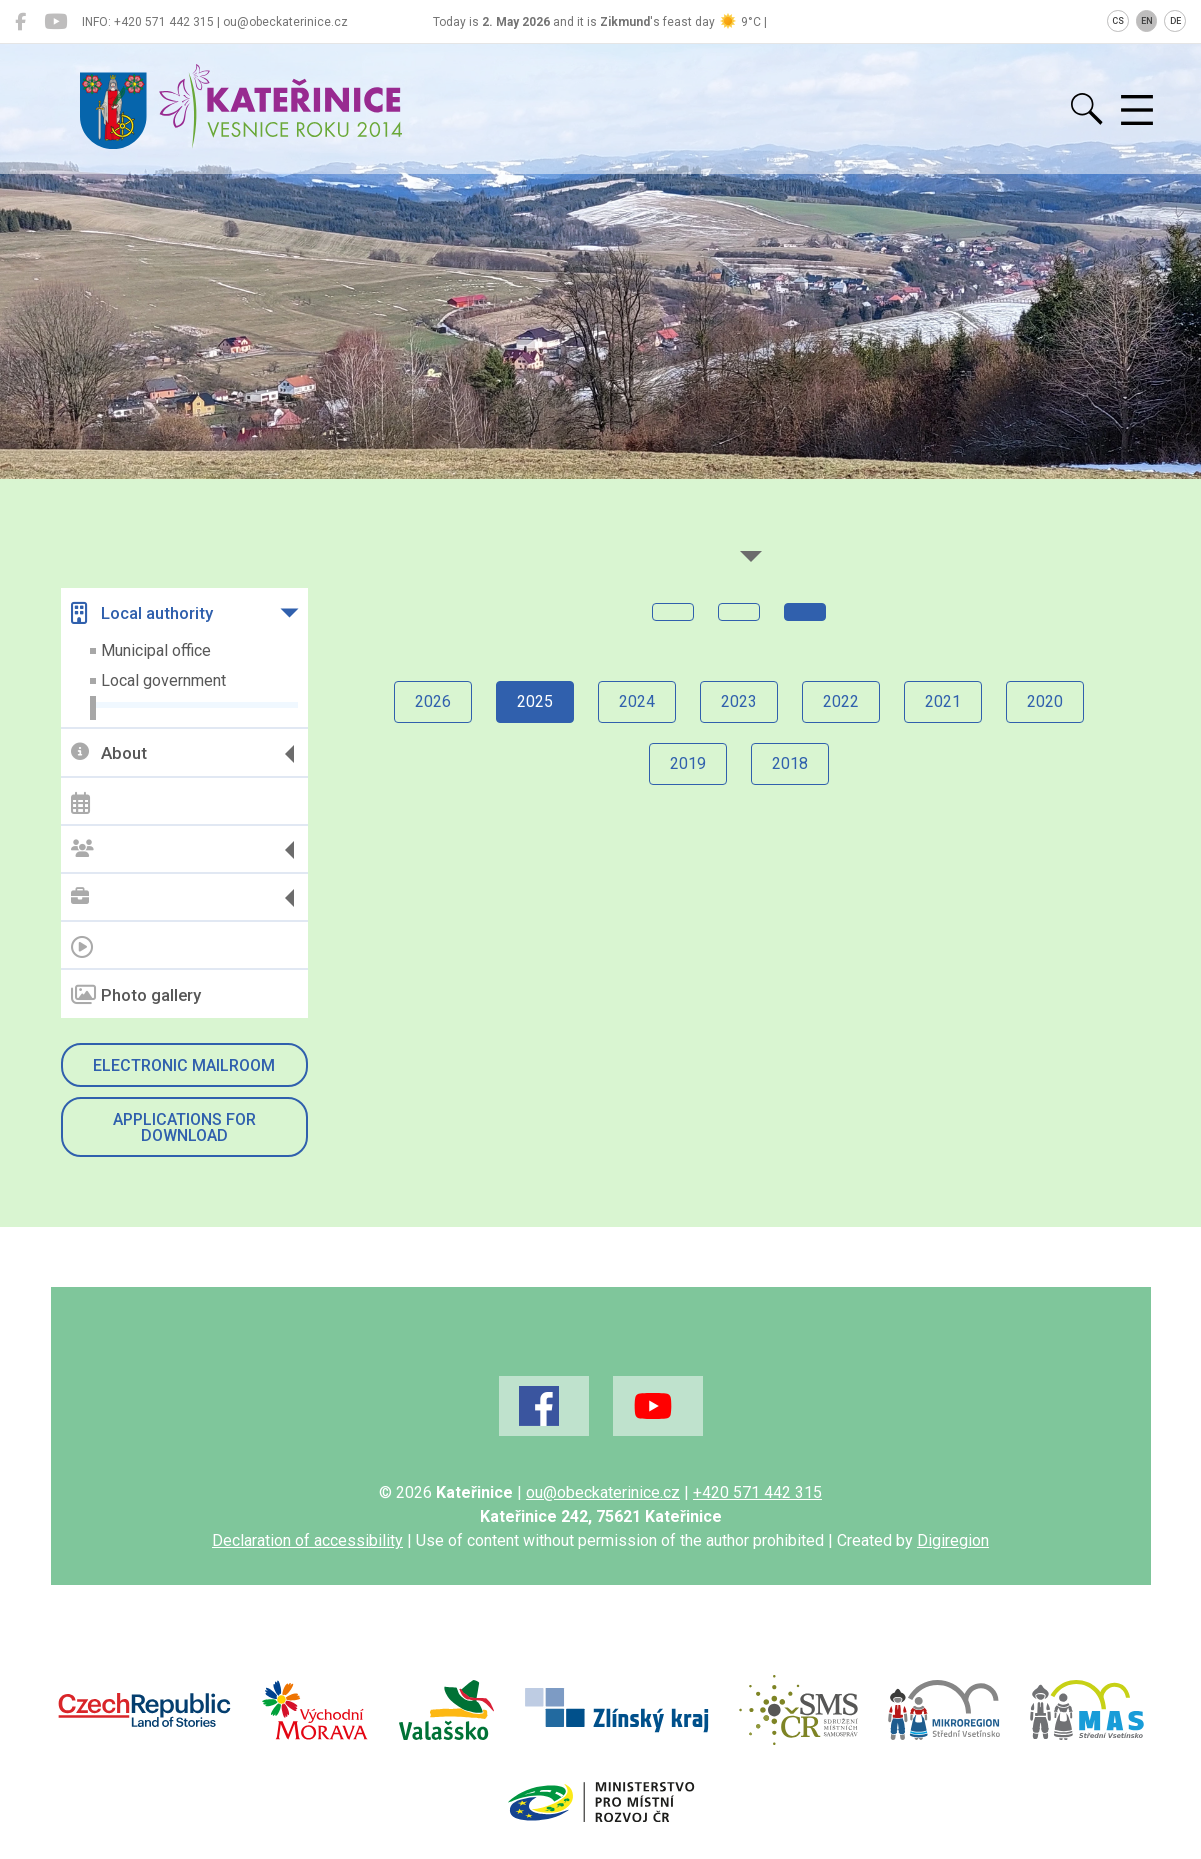 The image size is (1201, 1859). I want to click on Municipal office, so click(156, 650).